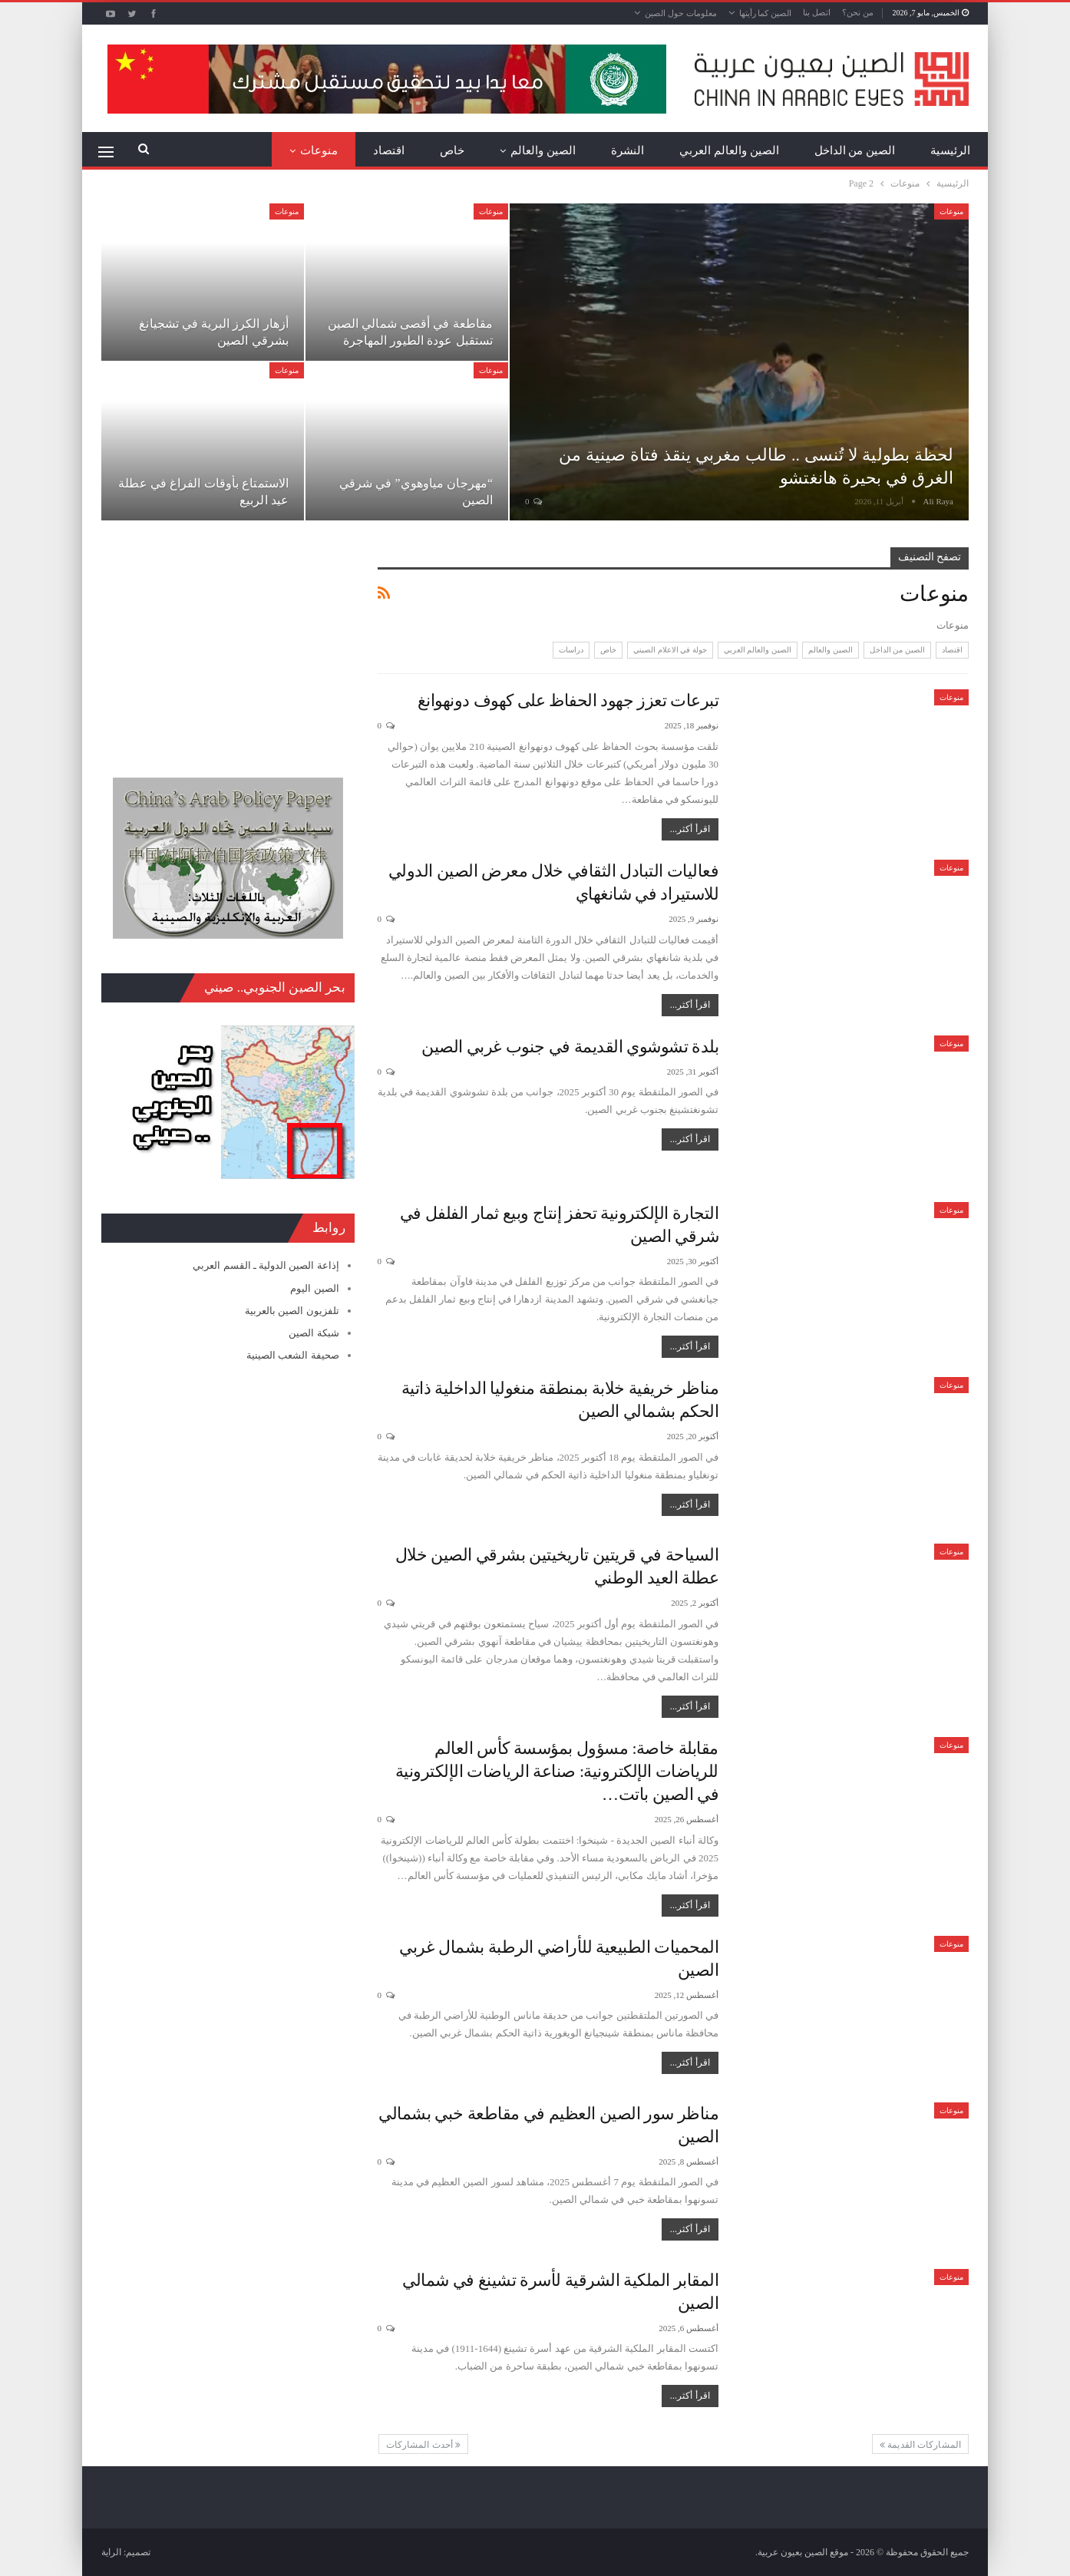 Image resolution: width=1070 pixels, height=2576 pixels. What do you see at coordinates (858, 12) in the screenshot?
I see `من نحن؟` at bounding box center [858, 12].